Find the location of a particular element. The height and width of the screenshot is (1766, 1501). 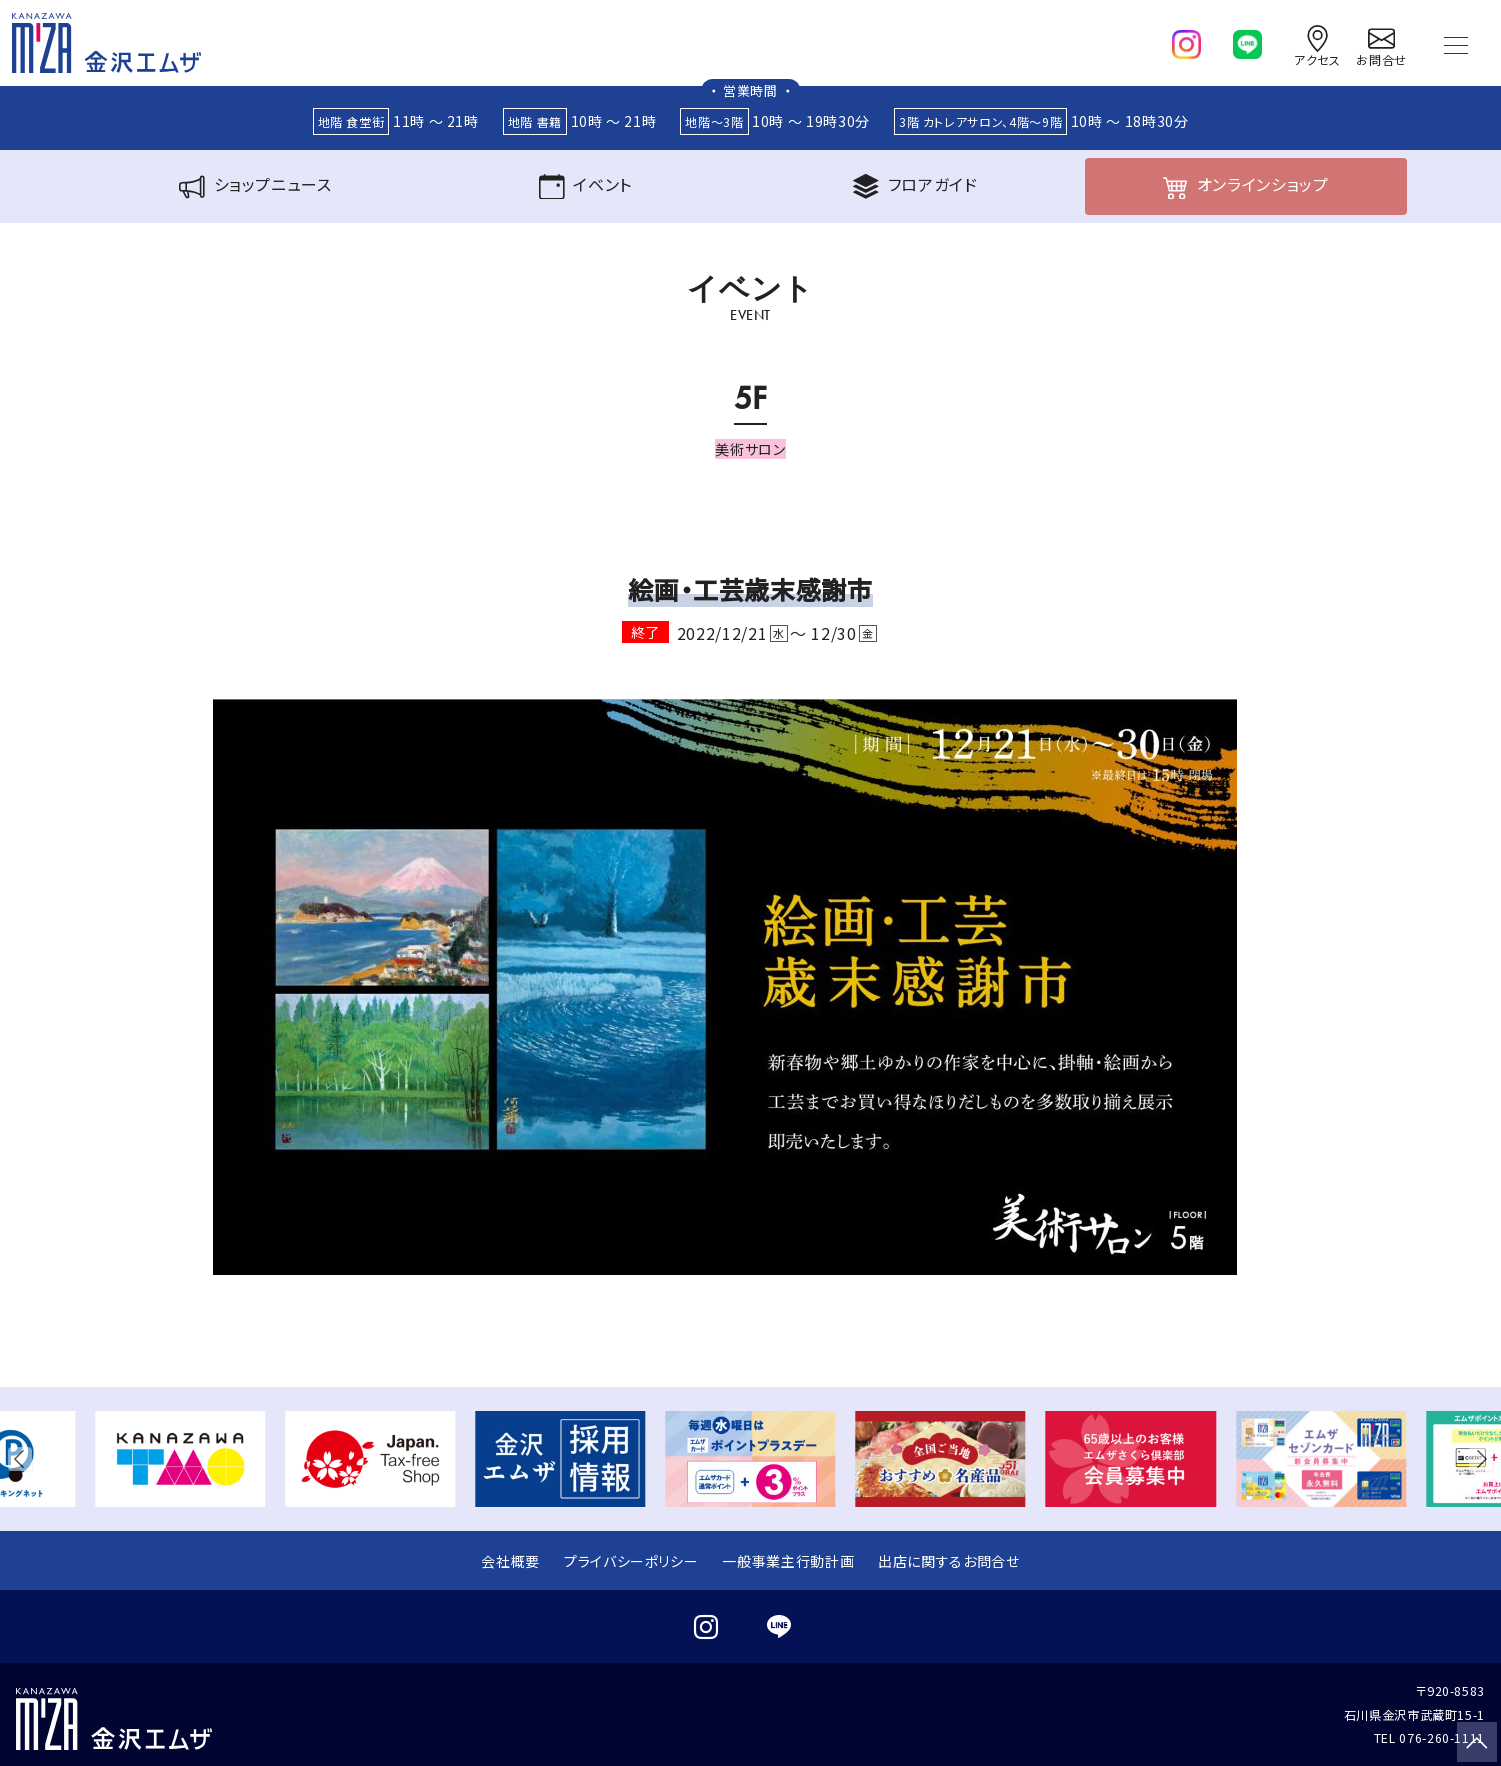

[instagram] is located at coordinates (1186, 40).